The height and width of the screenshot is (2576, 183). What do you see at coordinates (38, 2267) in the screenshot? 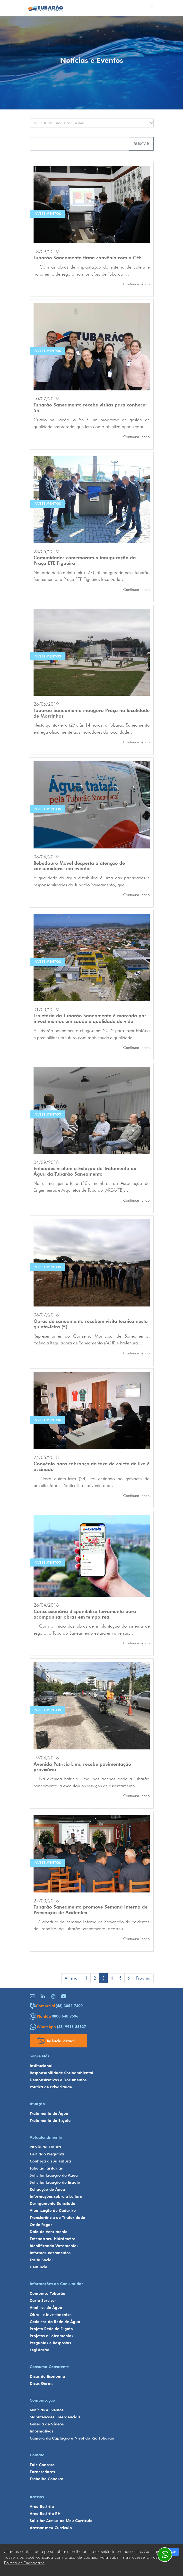
I see `Denuncie` at bounding box center [38, 2267].